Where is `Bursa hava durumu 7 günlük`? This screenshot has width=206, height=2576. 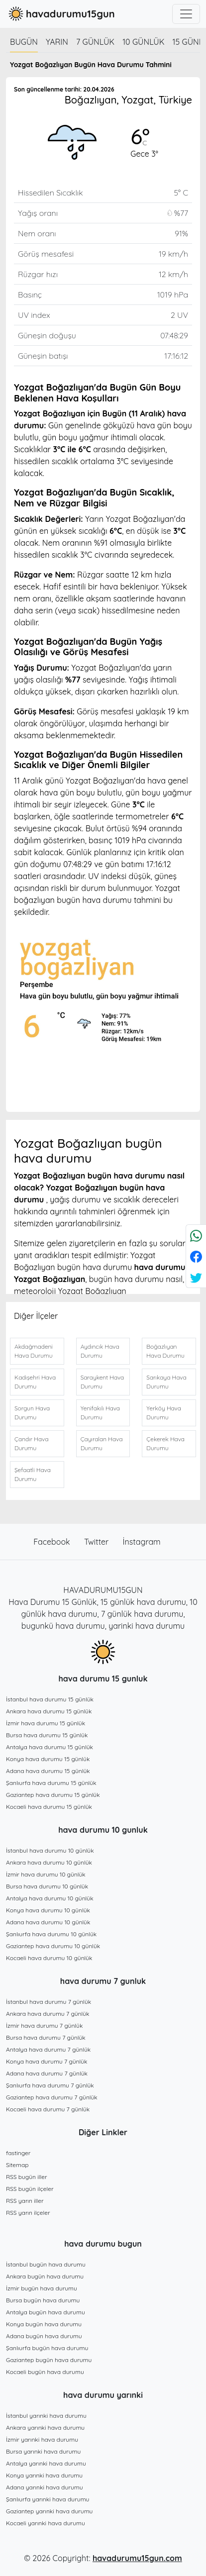
Bursa hava durumu 7 günlük is located at coordinates (46, 2037).